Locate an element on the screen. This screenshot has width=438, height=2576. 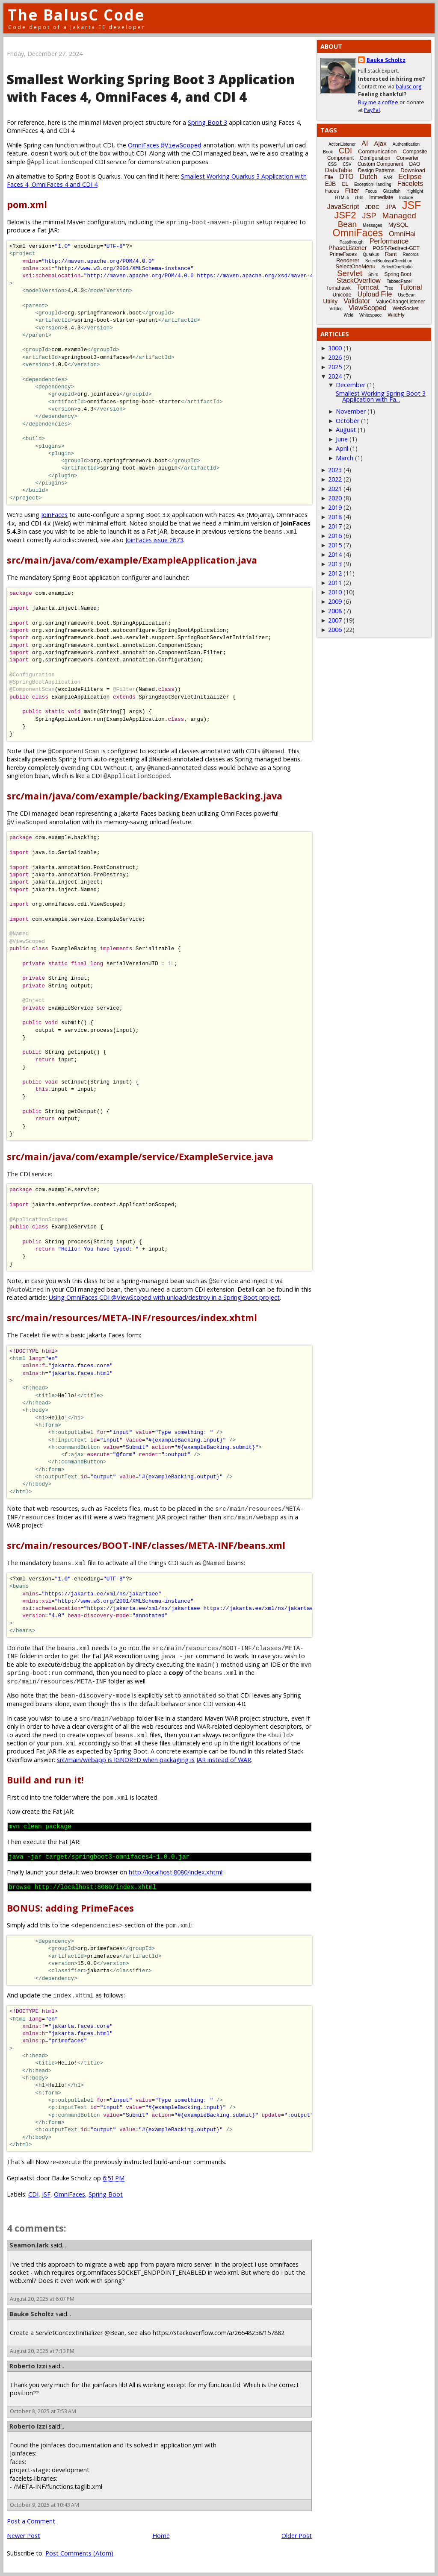
Immediate is located at coordinates (381, 197).